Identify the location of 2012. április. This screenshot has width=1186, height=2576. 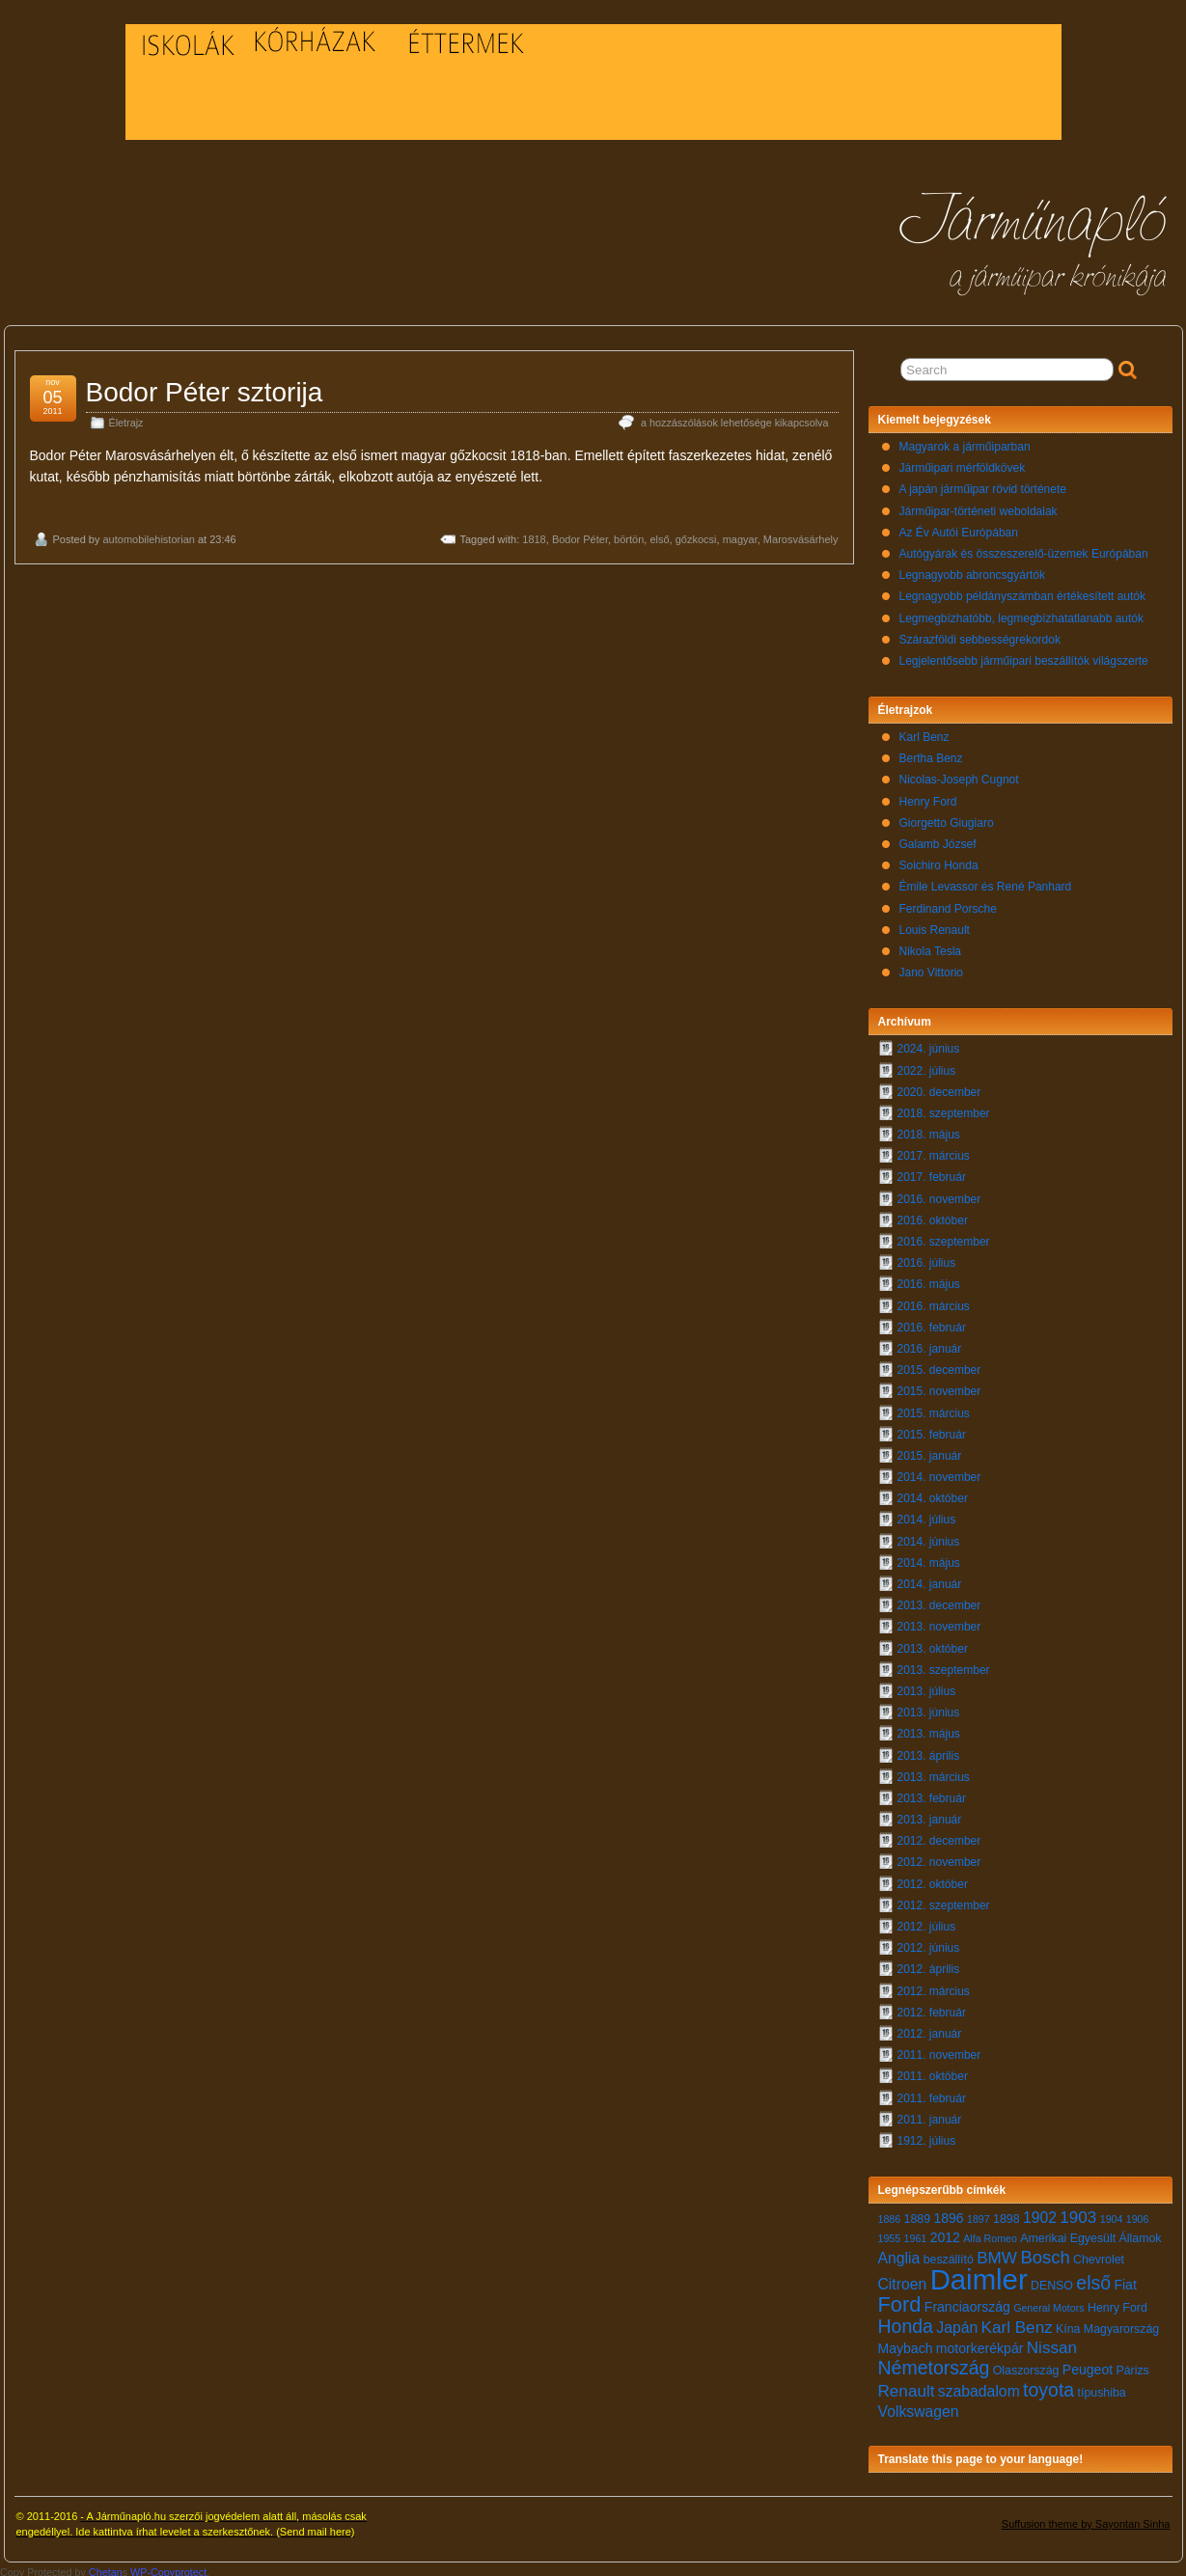
(928, 1964).